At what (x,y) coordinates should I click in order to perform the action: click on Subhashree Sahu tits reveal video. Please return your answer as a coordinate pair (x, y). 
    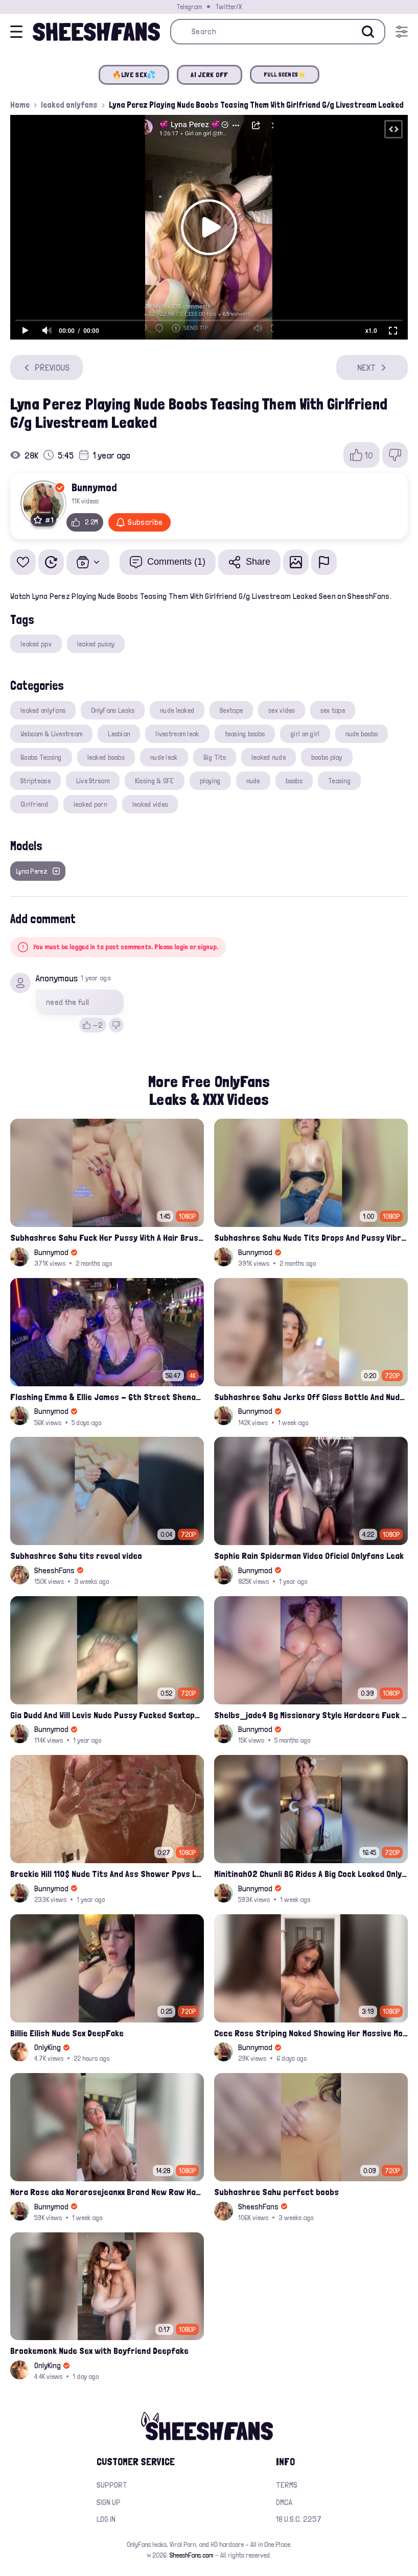
    Looking at the image, I should click on (76, 1555).